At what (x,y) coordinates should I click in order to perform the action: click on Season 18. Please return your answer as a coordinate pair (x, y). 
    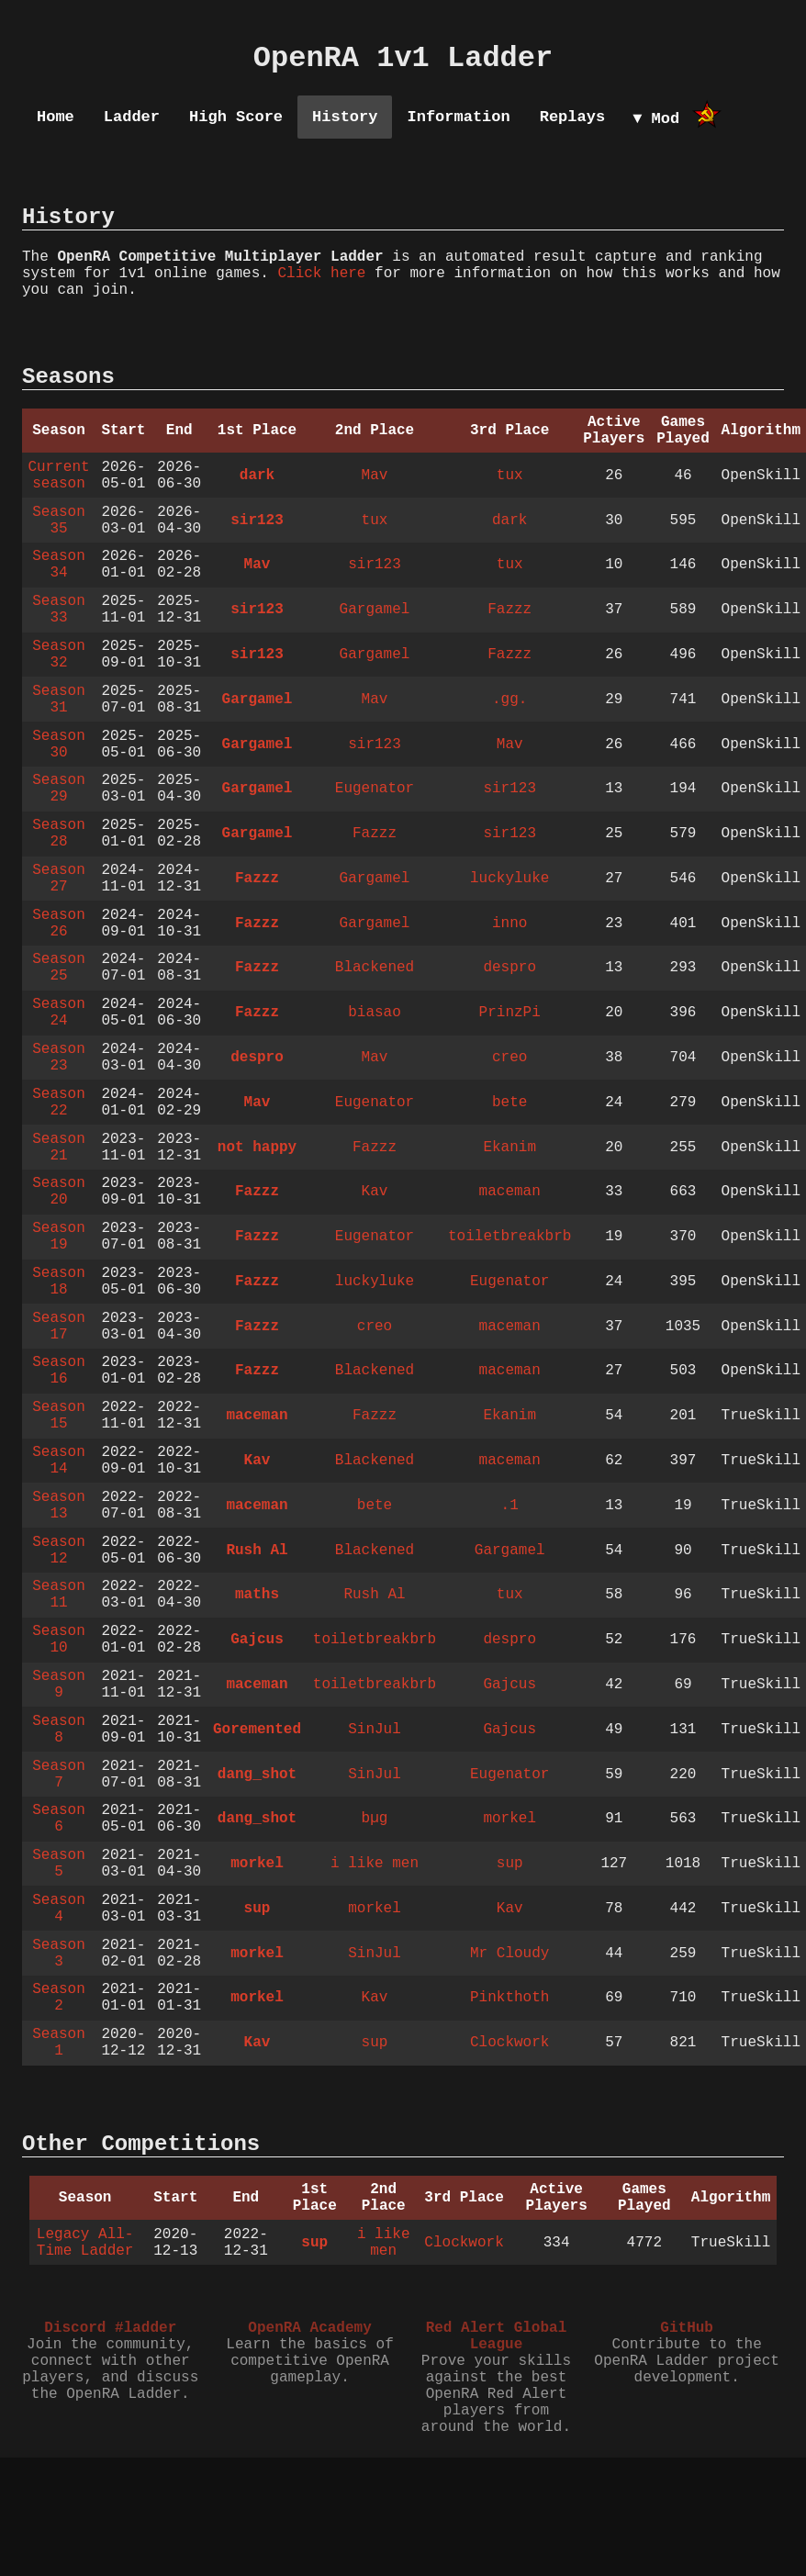
    Looking at the image, I should click on (58, 1281).